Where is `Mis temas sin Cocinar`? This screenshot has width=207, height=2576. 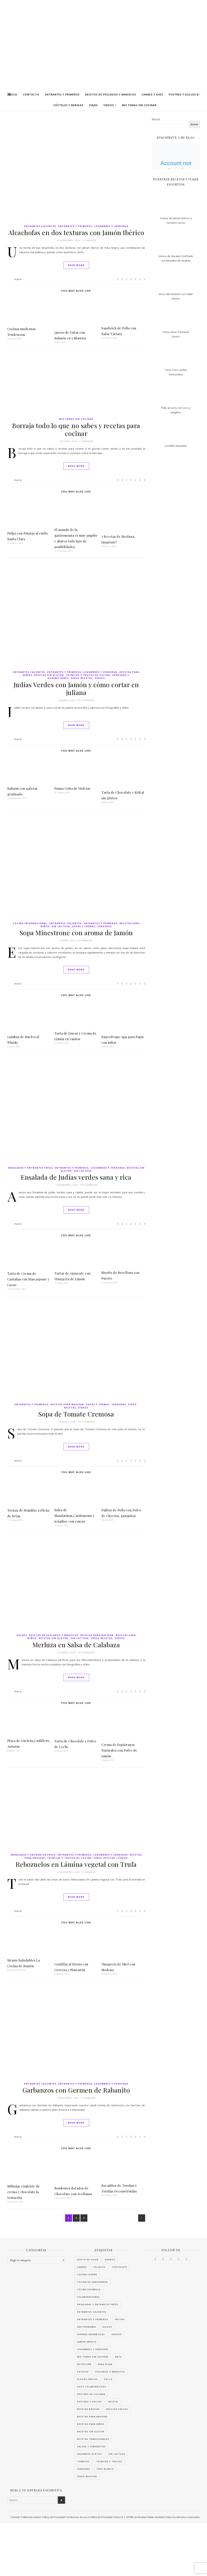
Mis temas sin Cocinar is located at coordinates (139, 105).